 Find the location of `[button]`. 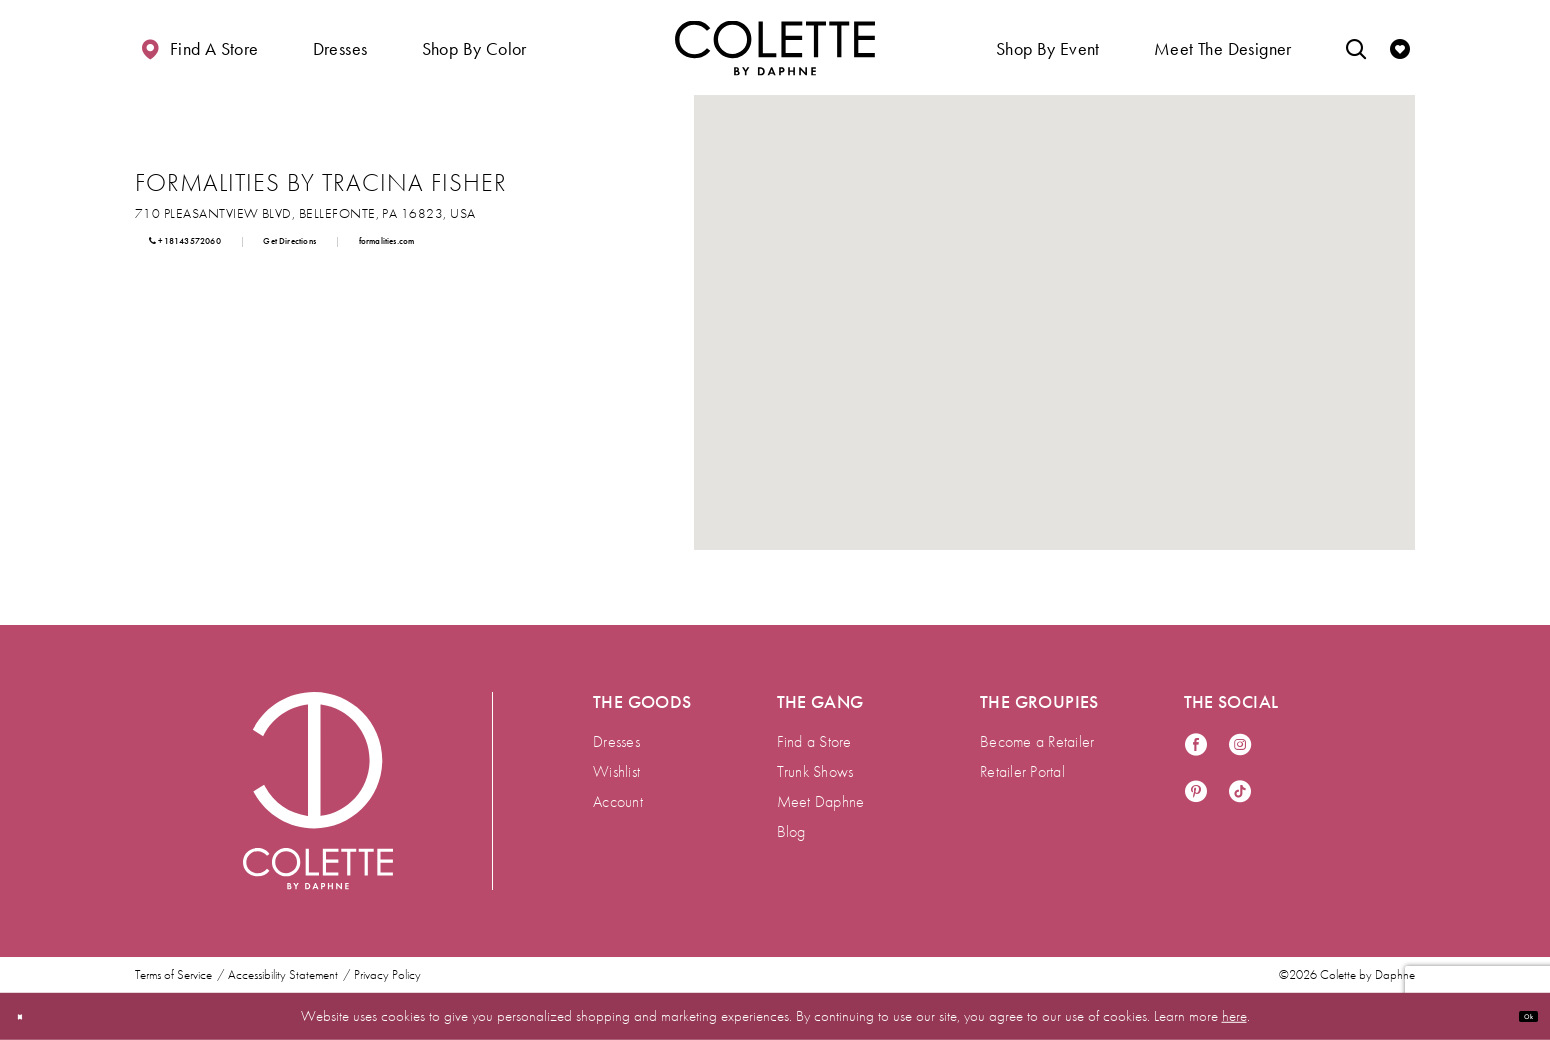

[button] is located at coordinates (340, 47).